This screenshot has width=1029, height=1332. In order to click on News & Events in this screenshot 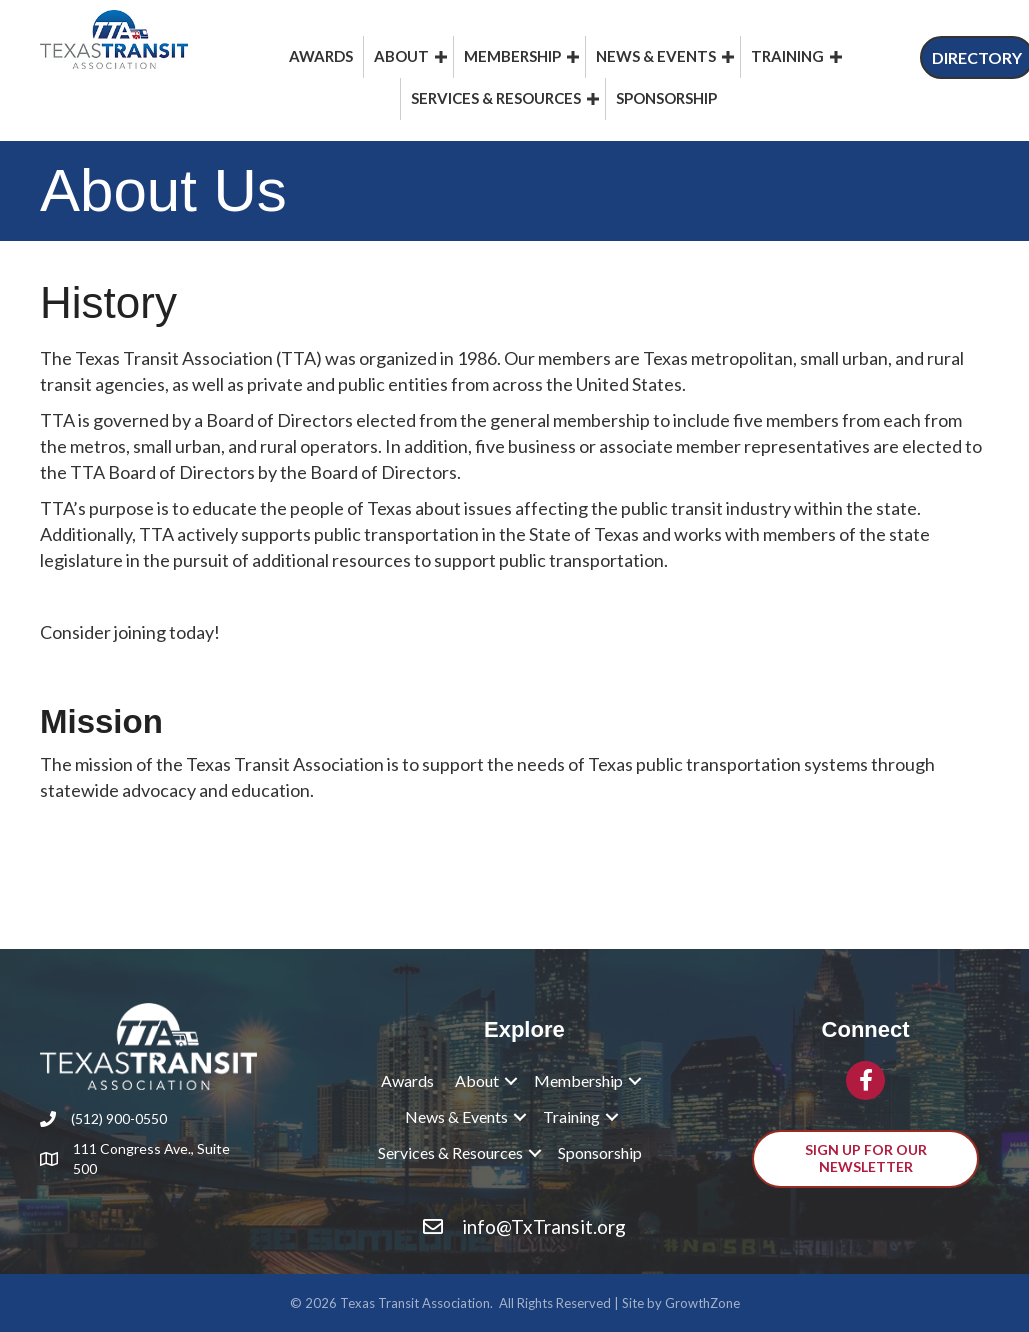, I will do `click(656, 56)`.